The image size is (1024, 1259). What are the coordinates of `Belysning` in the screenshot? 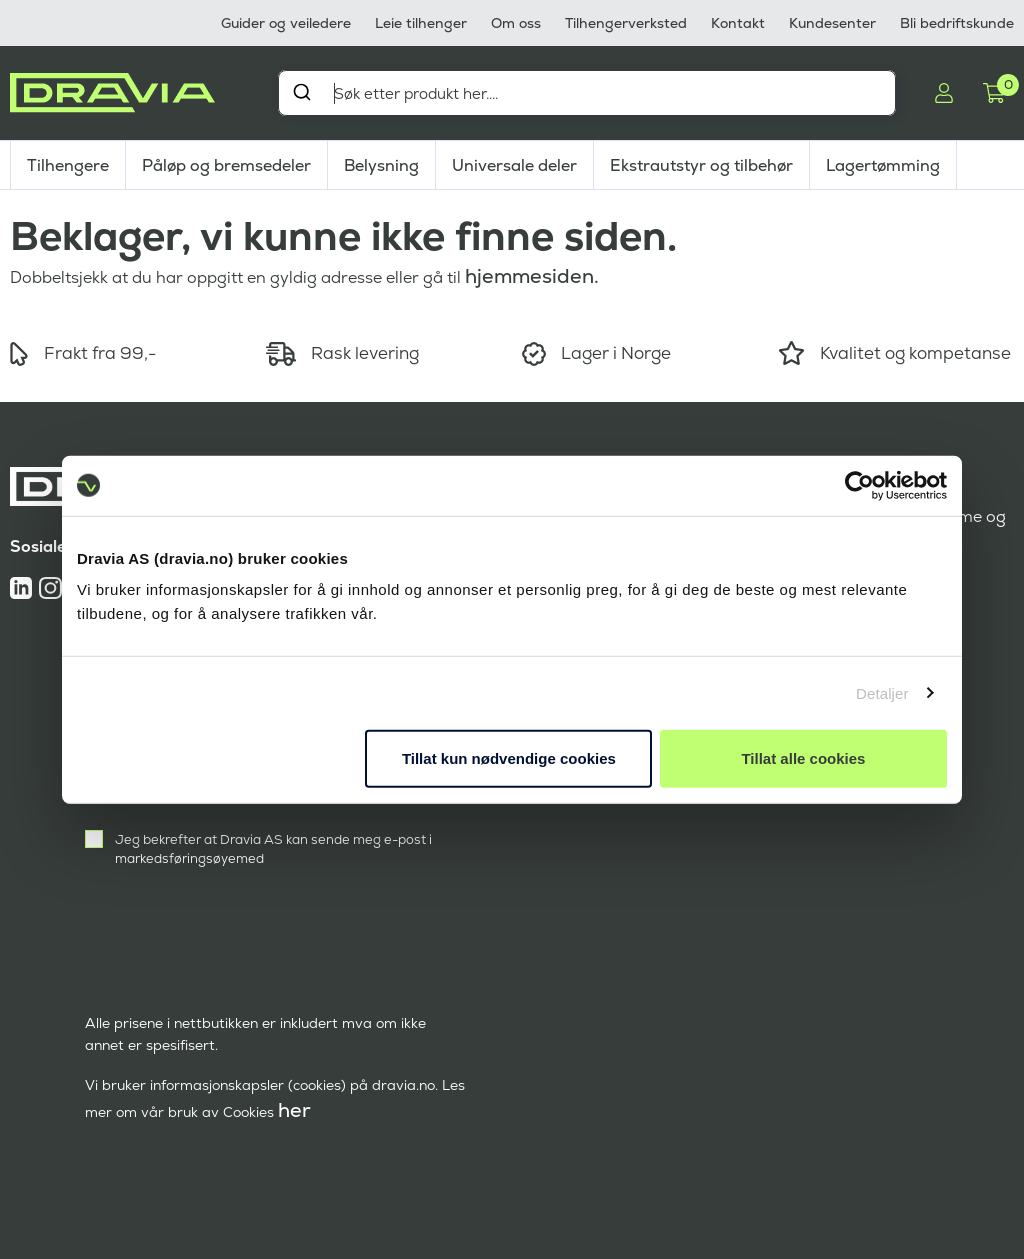 It's located at (381, 165).